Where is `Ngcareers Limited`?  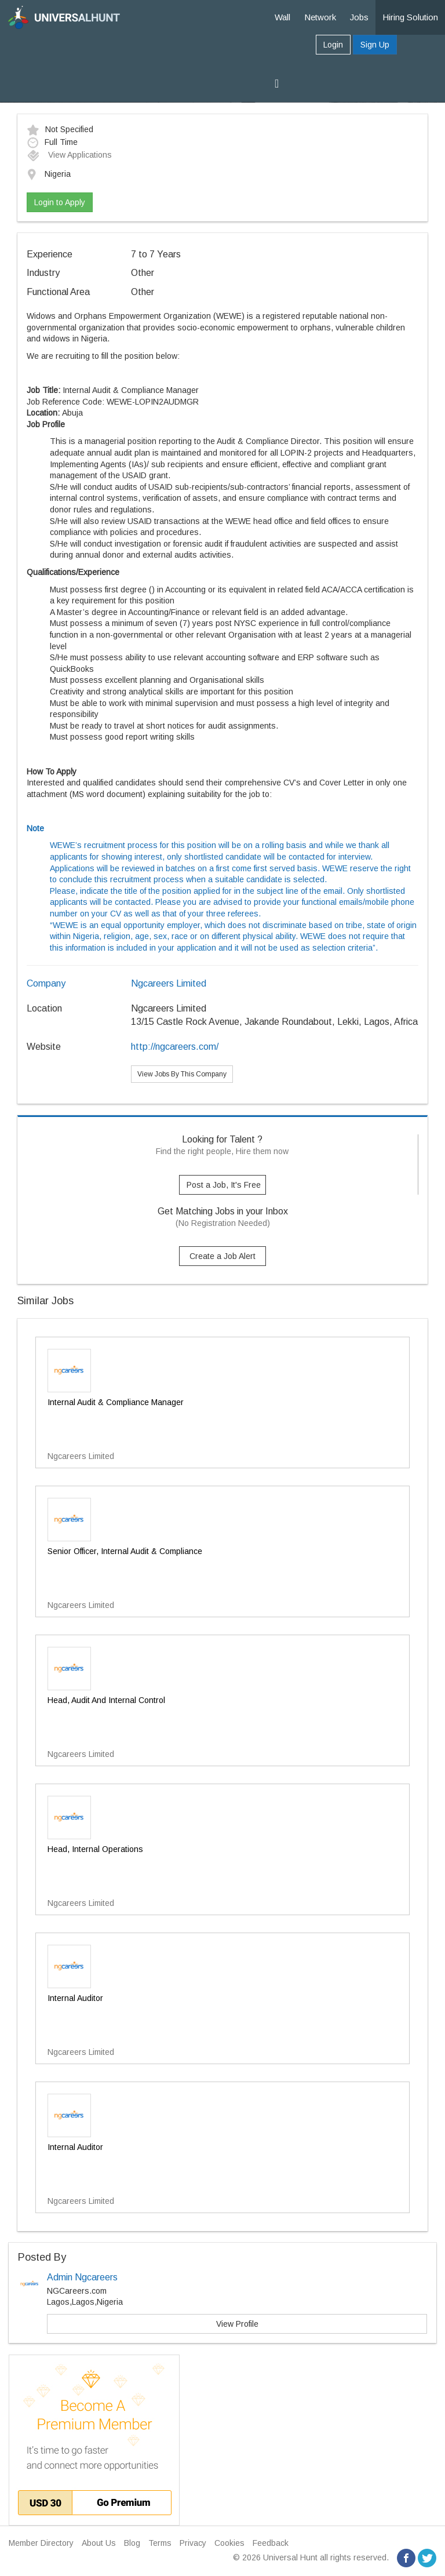
Ngcareers Limited is located at coordinates (168, 983).